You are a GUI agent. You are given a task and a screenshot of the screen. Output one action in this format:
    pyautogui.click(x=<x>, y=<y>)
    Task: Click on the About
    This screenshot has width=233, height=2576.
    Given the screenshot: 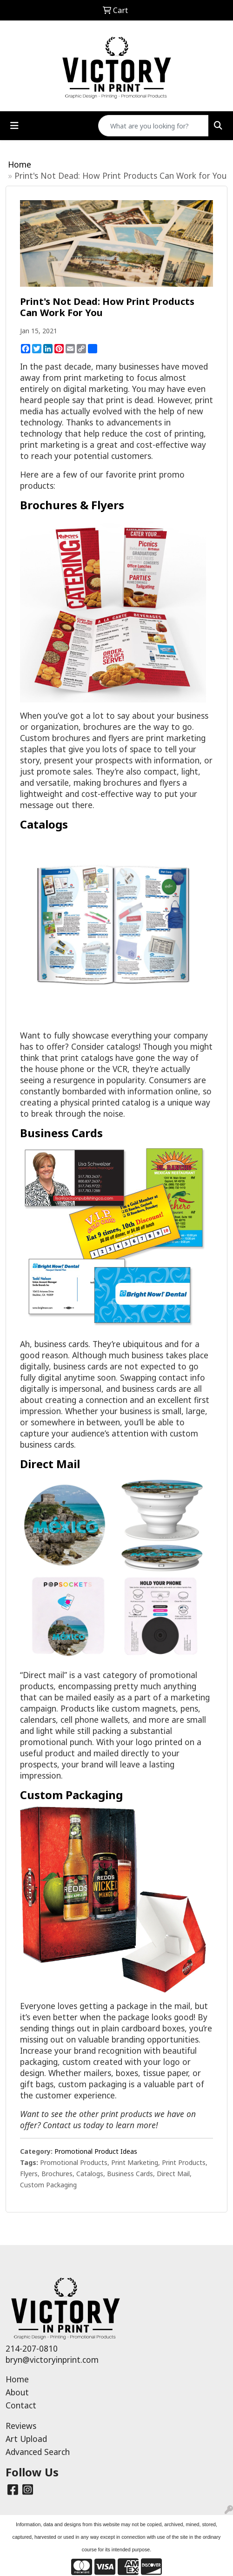 What is the action you would take?
    pyautogui.click(x=17, y=2392)
    